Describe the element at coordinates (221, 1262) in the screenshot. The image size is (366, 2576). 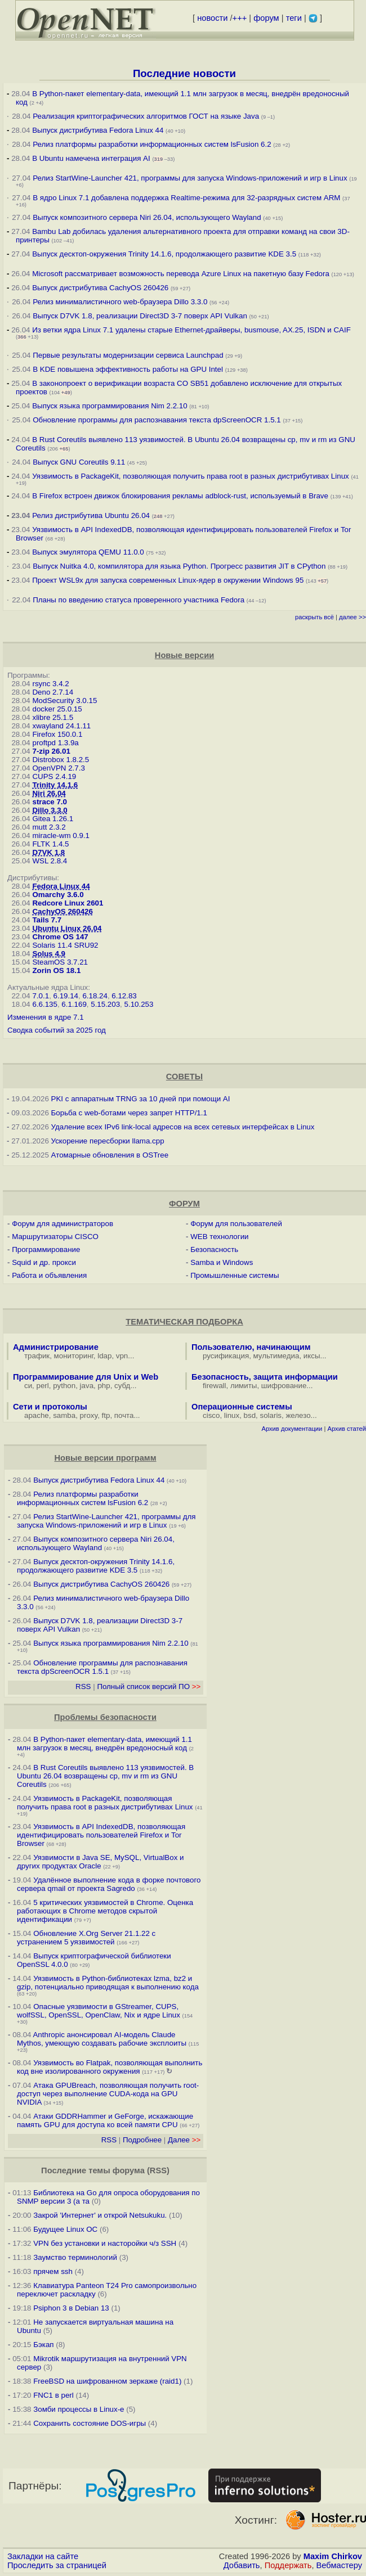
I see `Samba и Windows` at that location.